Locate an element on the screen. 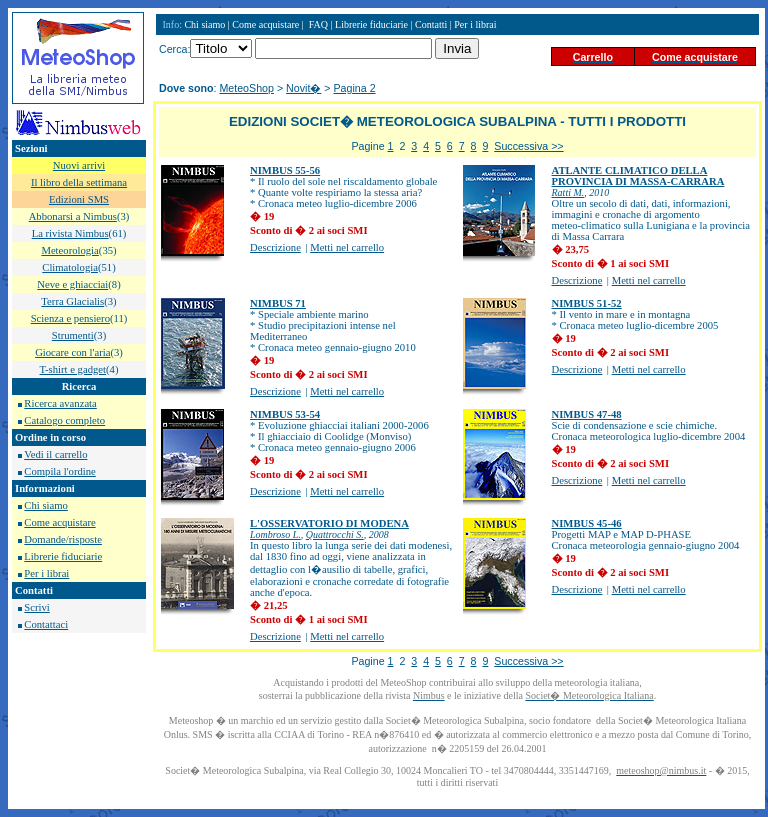 This screenshot has height=817, width=768. Ratti M. is located at coordinates (568, 192).